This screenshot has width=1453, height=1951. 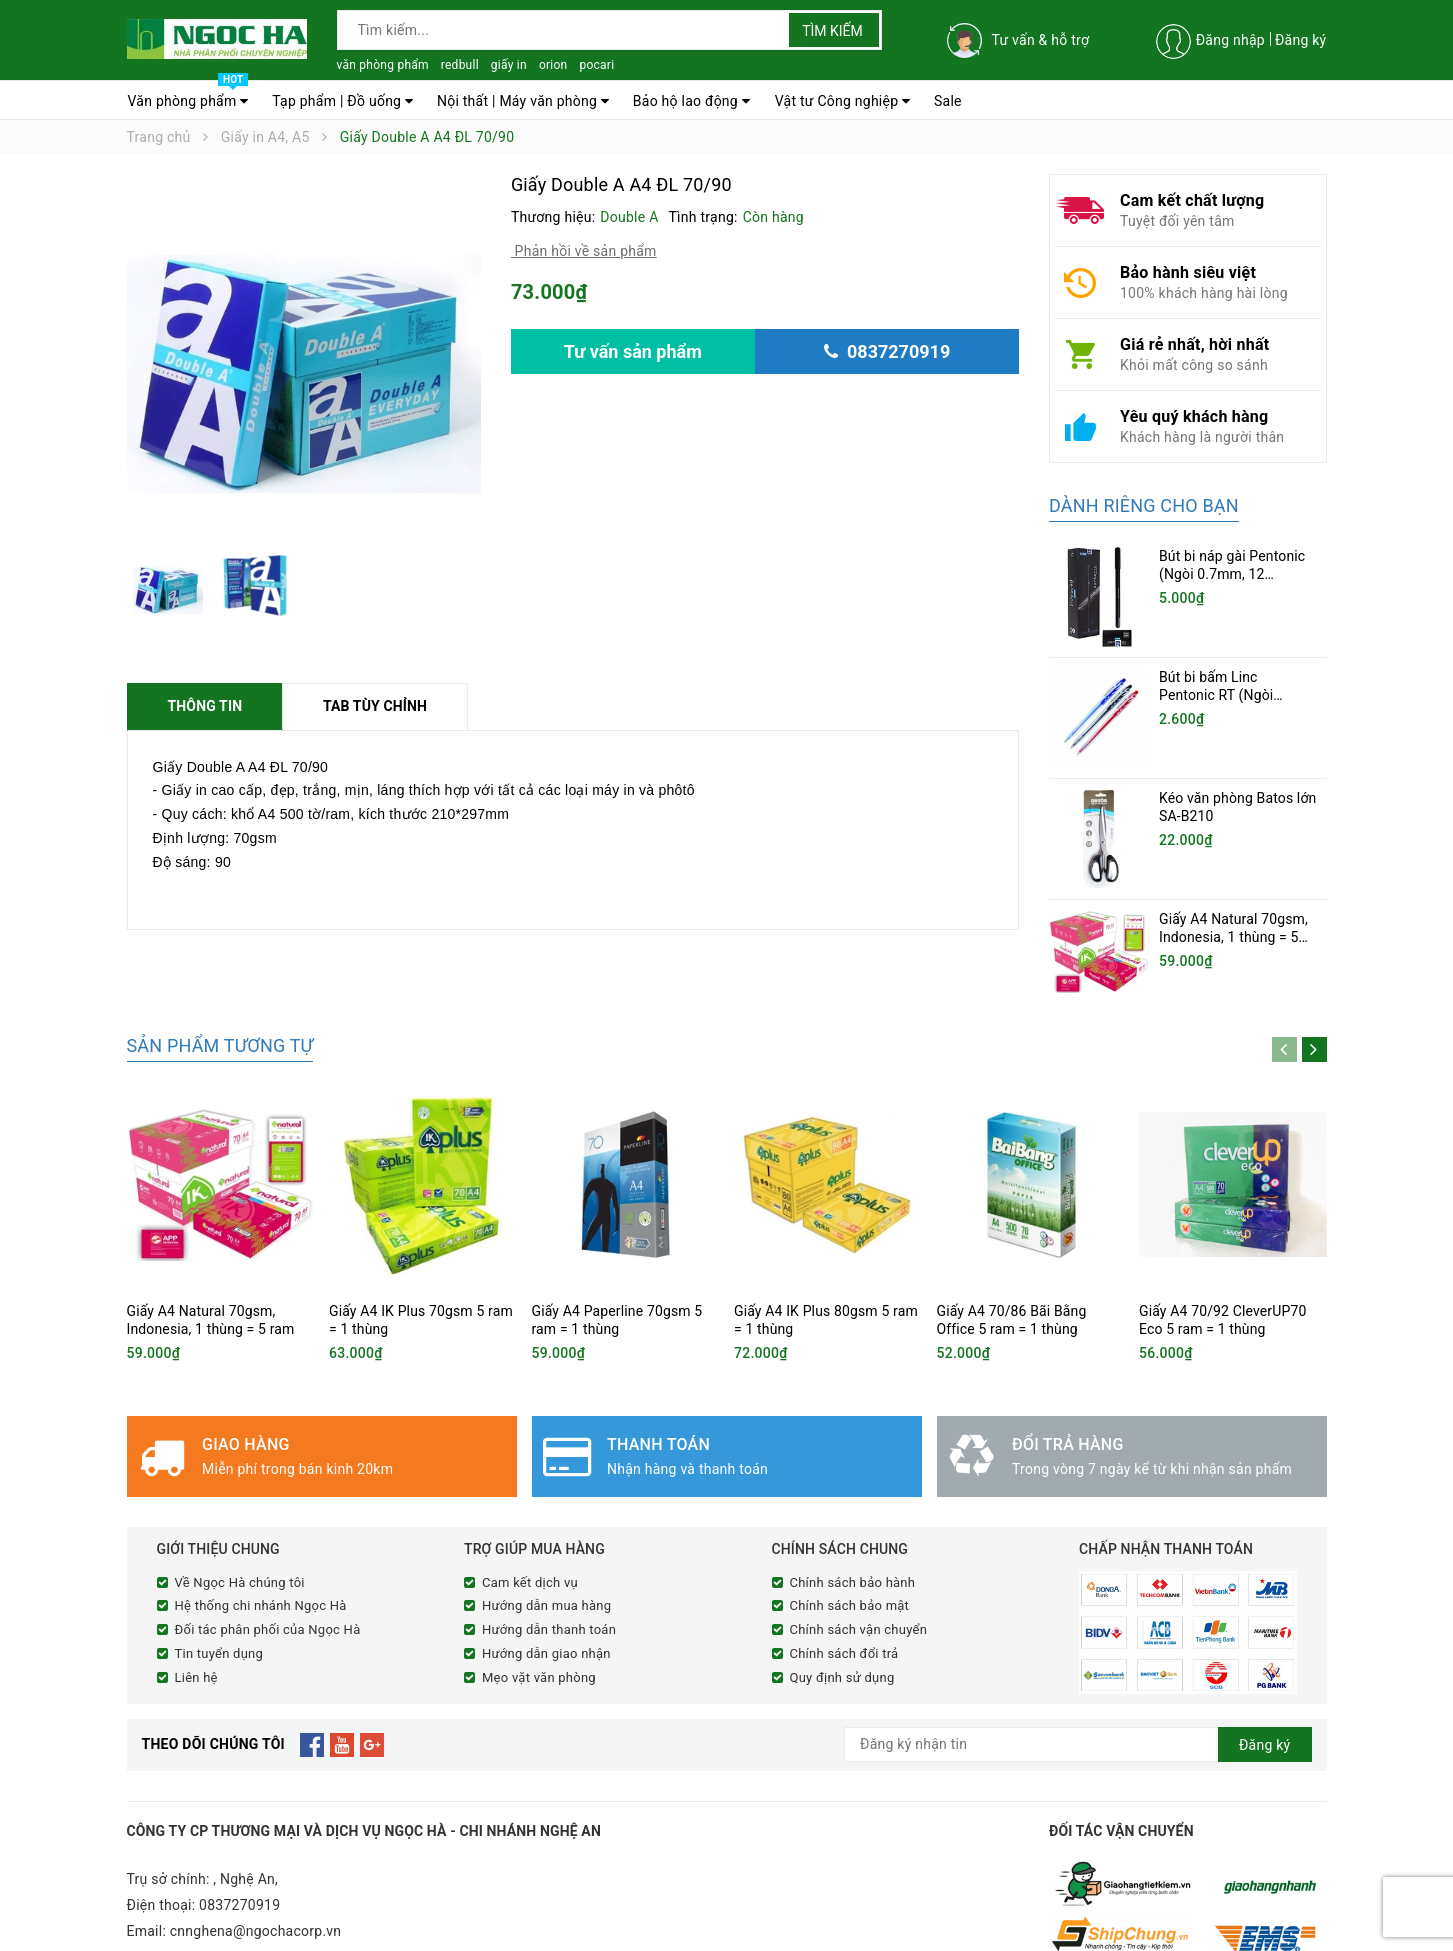 What do you see at coordinates (1301, 40) in the screenshot?
I see `Đăng ký` at bounding box center [1301, 40].